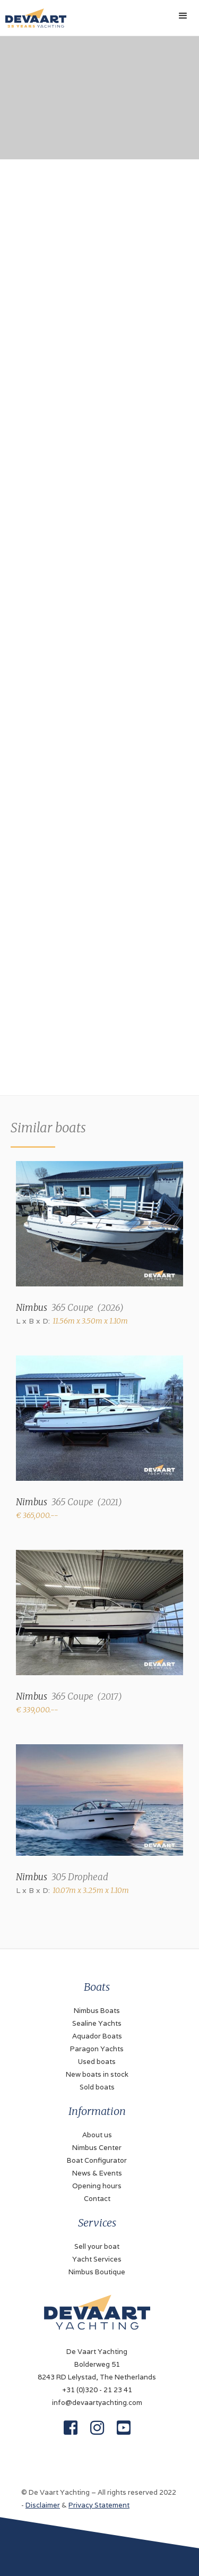 This screenshot has width=199, height=2576. I want to click on About us, so click(97, 2134).